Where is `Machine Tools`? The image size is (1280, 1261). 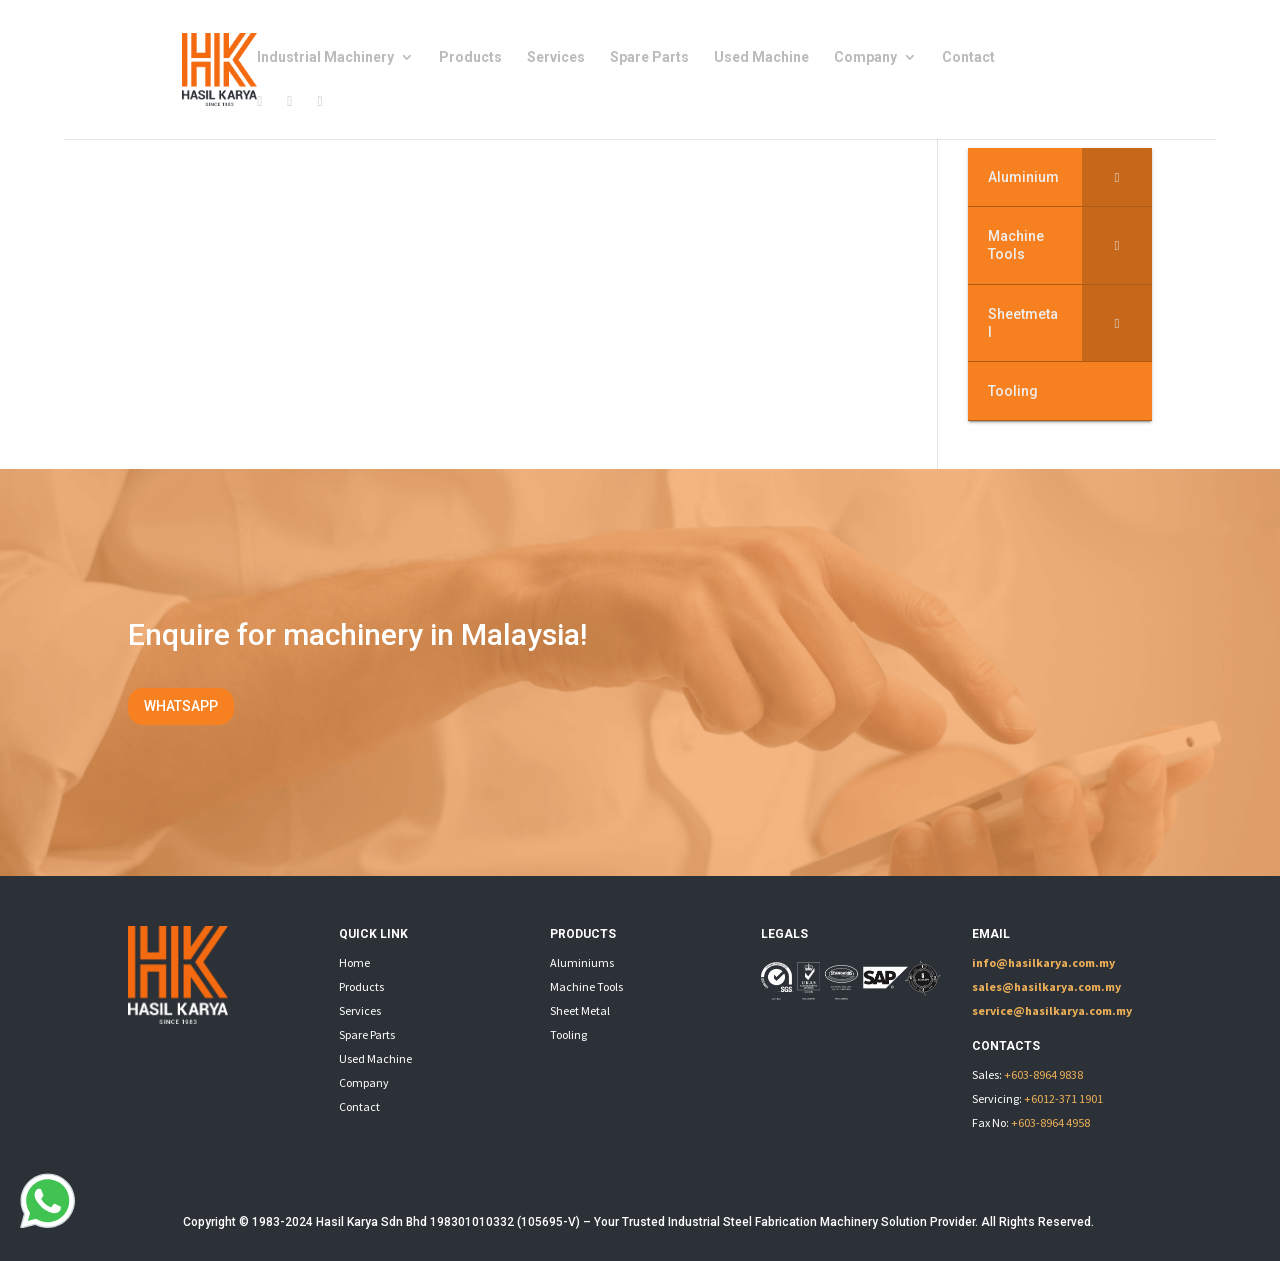
Machine Tools is located at coordinates (586, 986).